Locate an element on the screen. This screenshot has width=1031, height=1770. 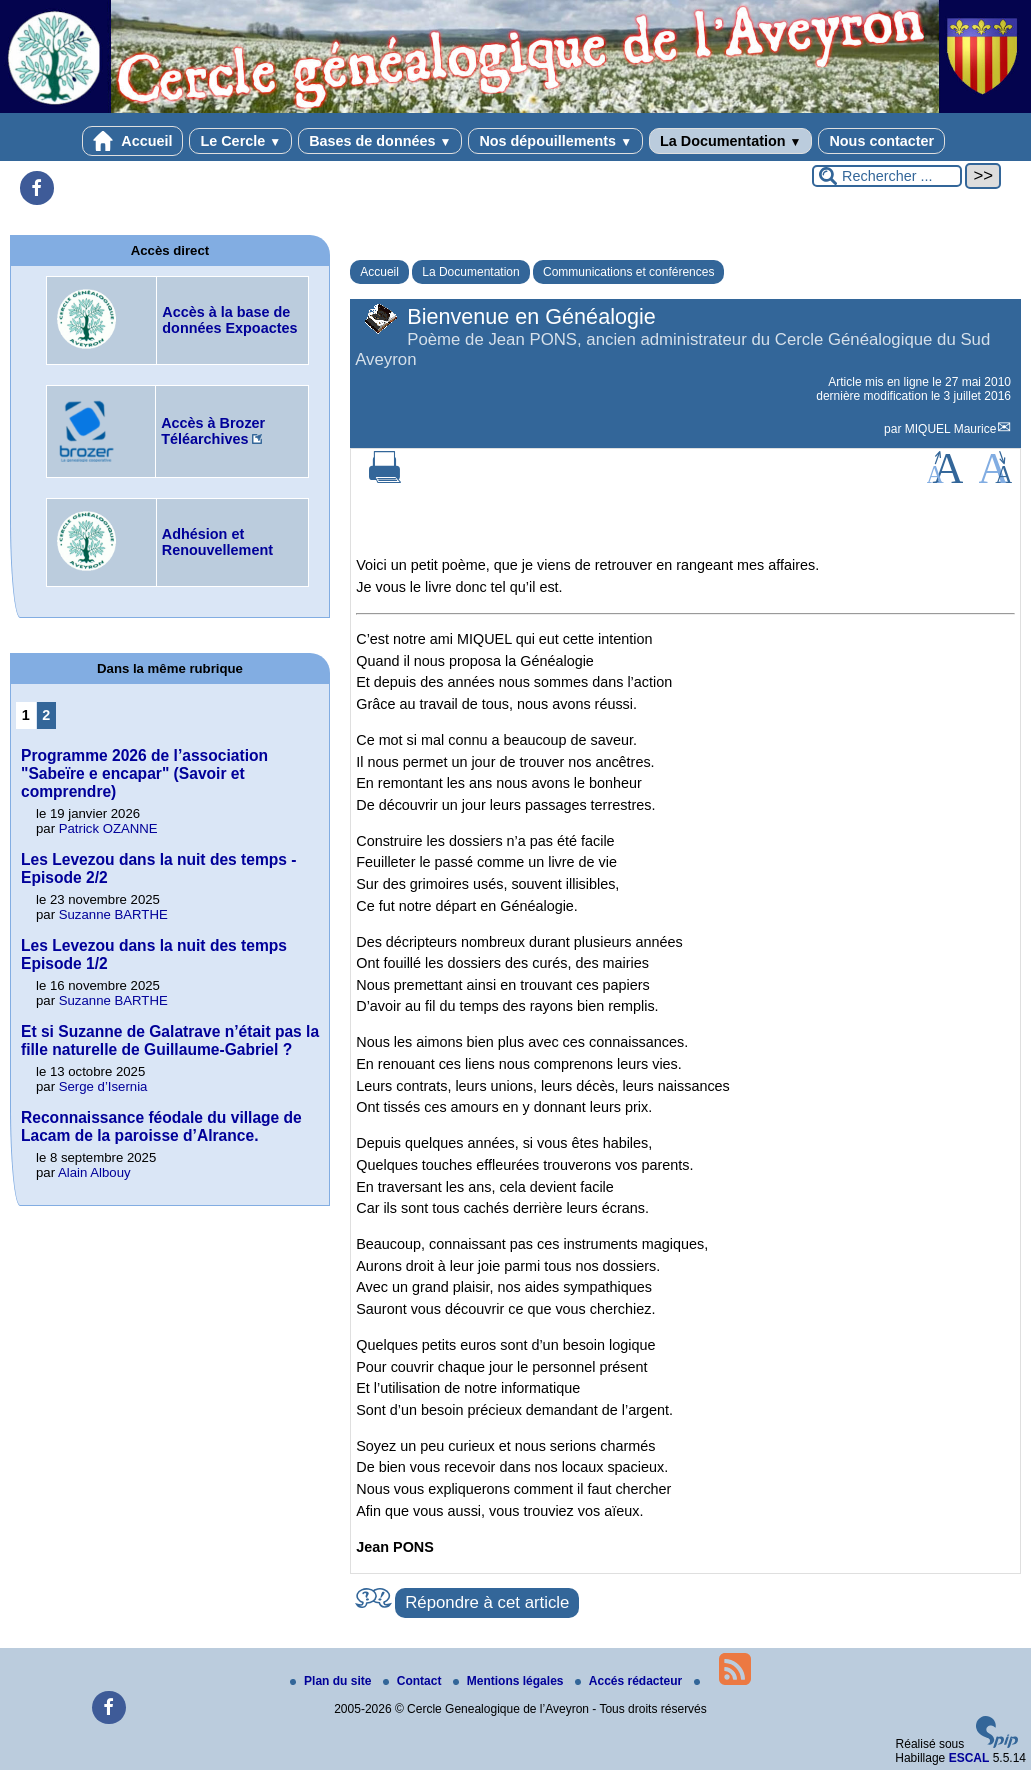
MIQUEL Maurice is located at coordinates (951, 429).